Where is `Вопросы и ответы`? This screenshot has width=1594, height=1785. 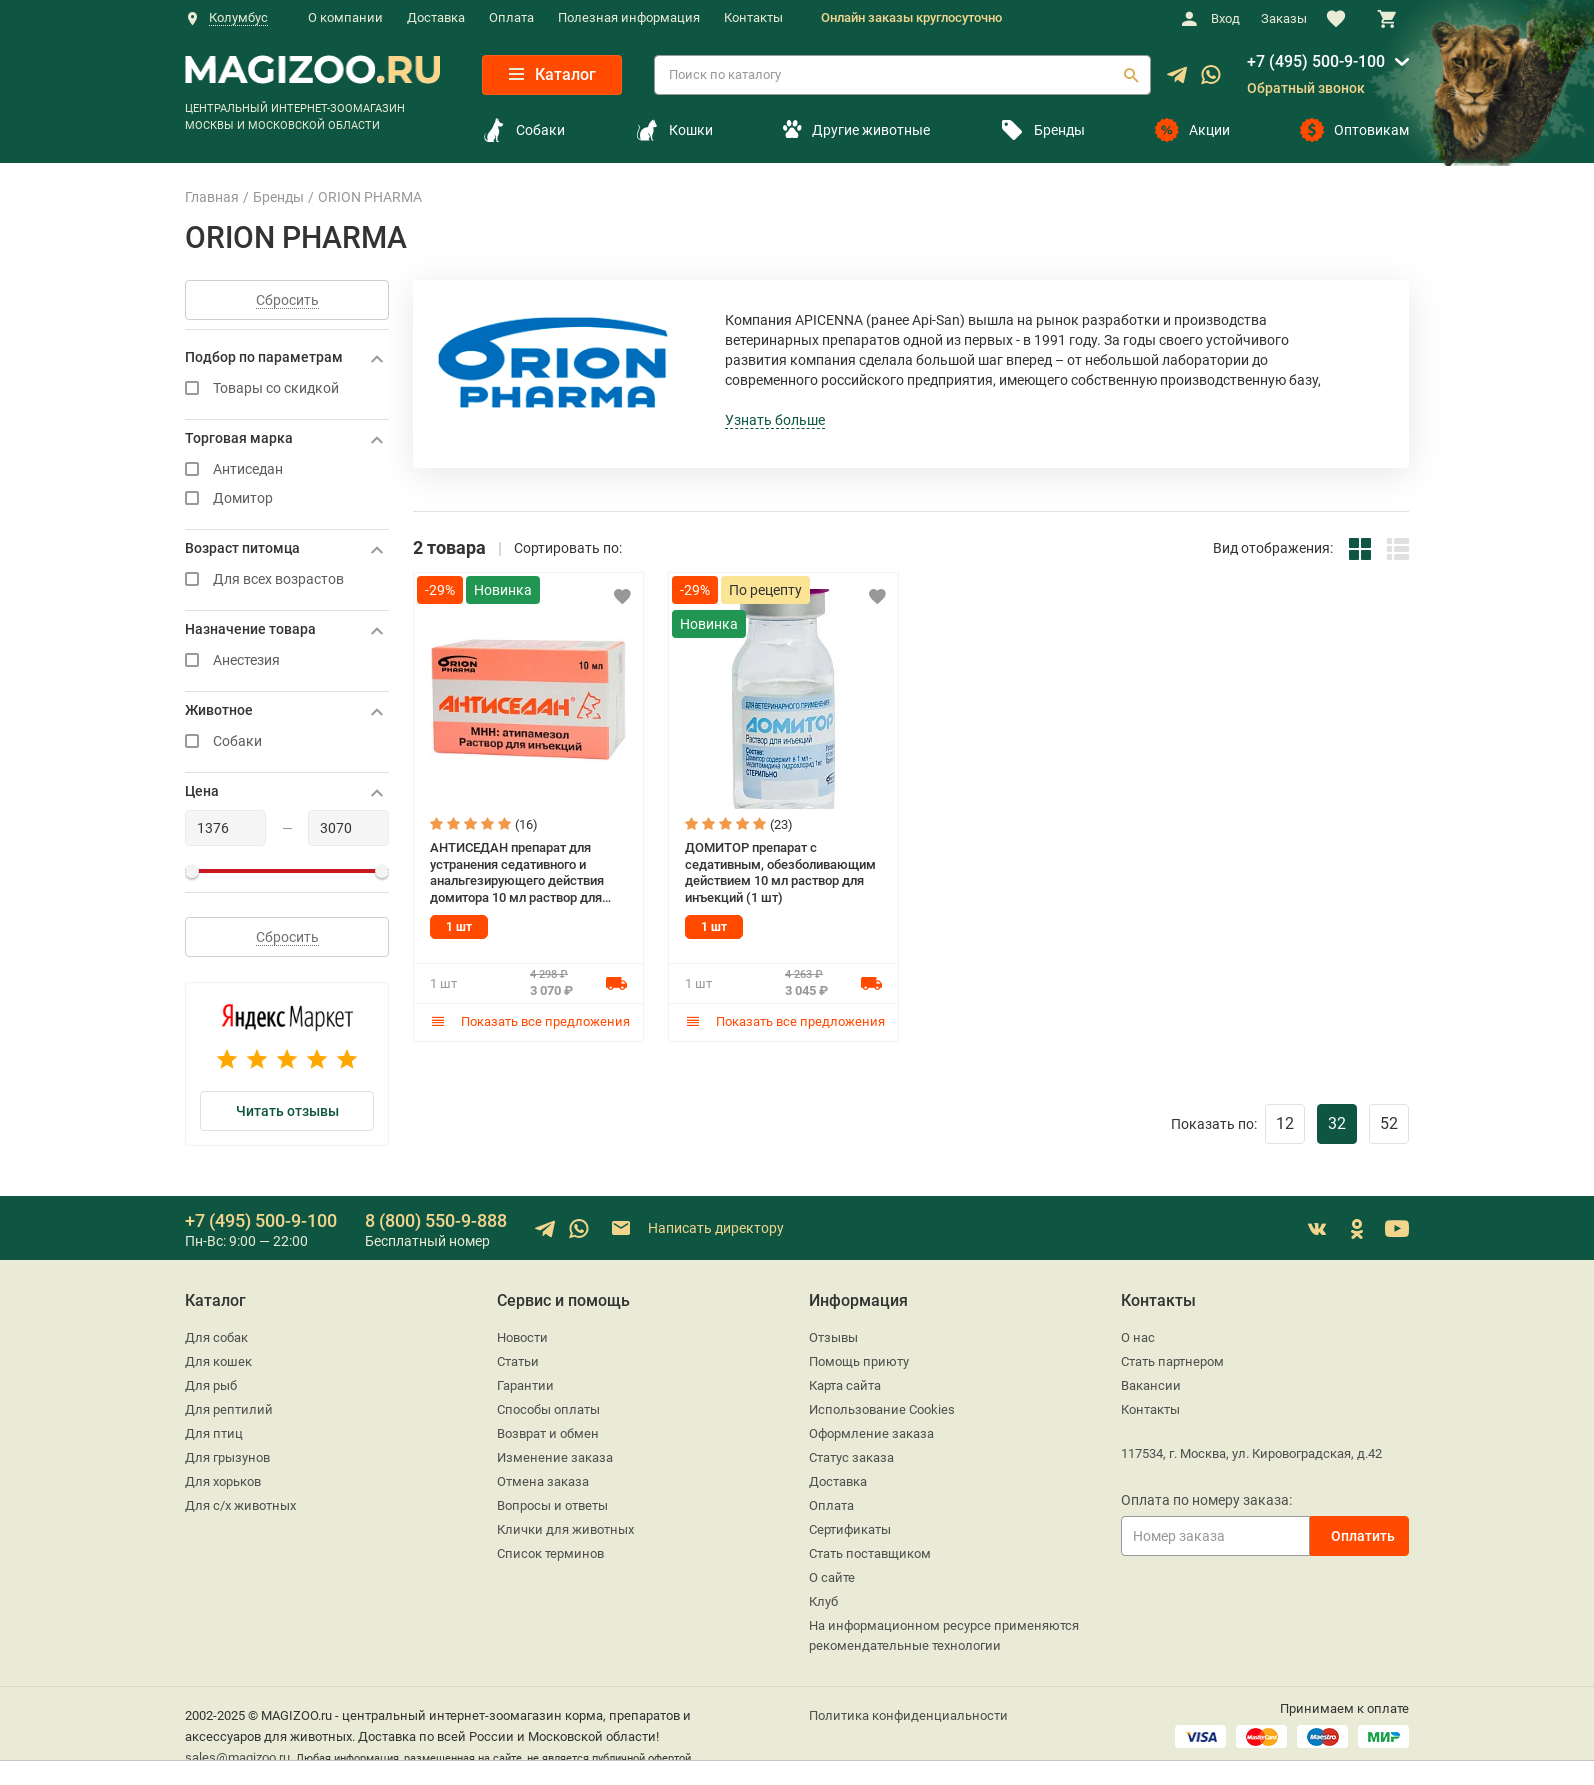 Вопросы и ответы is located at coordinates (552, 1505).